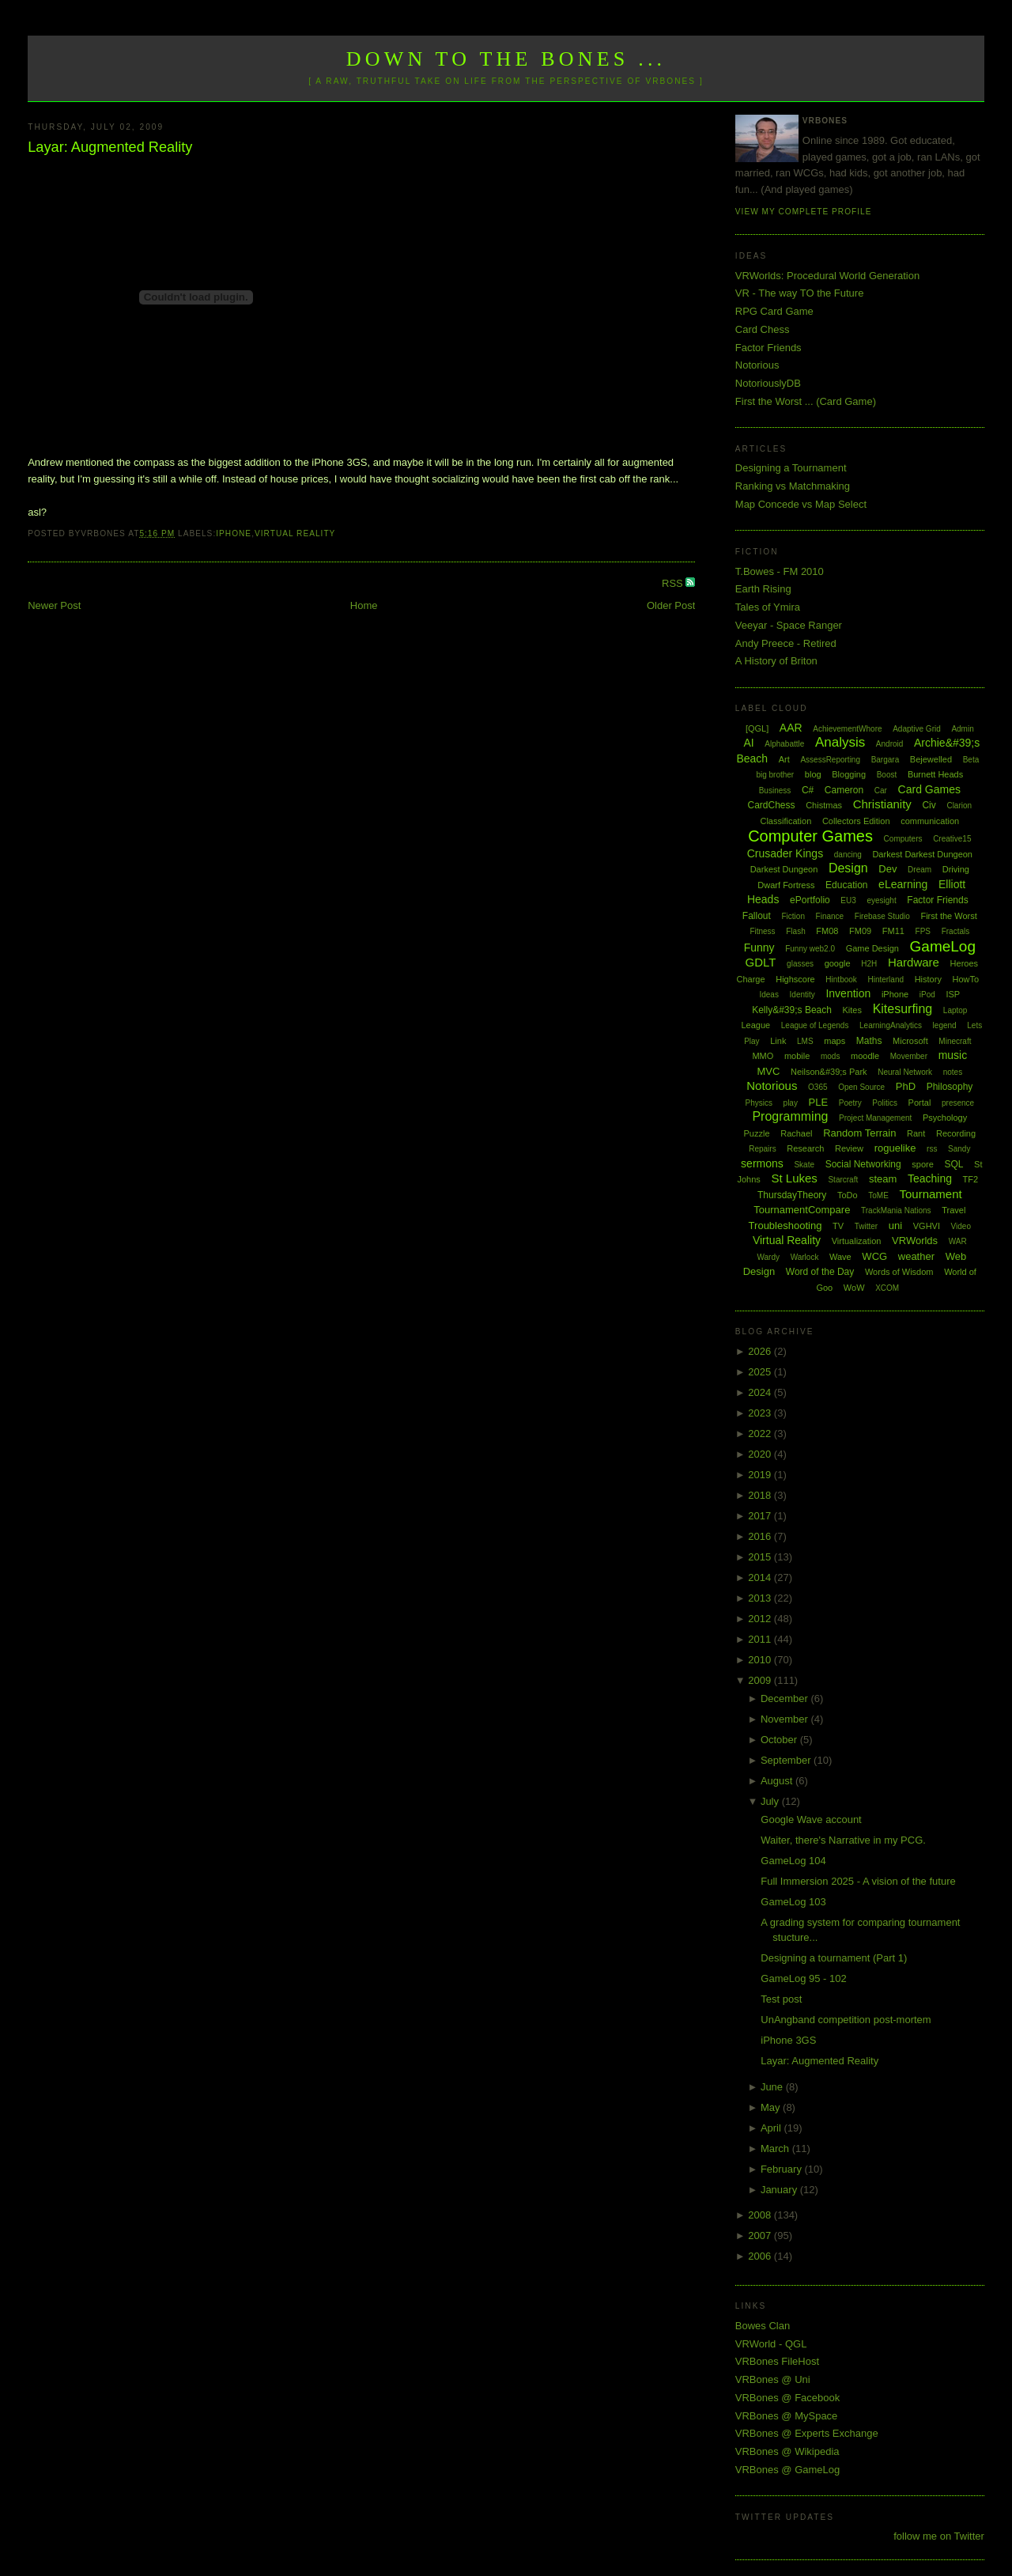 This screenshot has height=2576, width=1012. Describe the element at coordinates (893, 931) in the screenshot. I see `FM11` at that location.